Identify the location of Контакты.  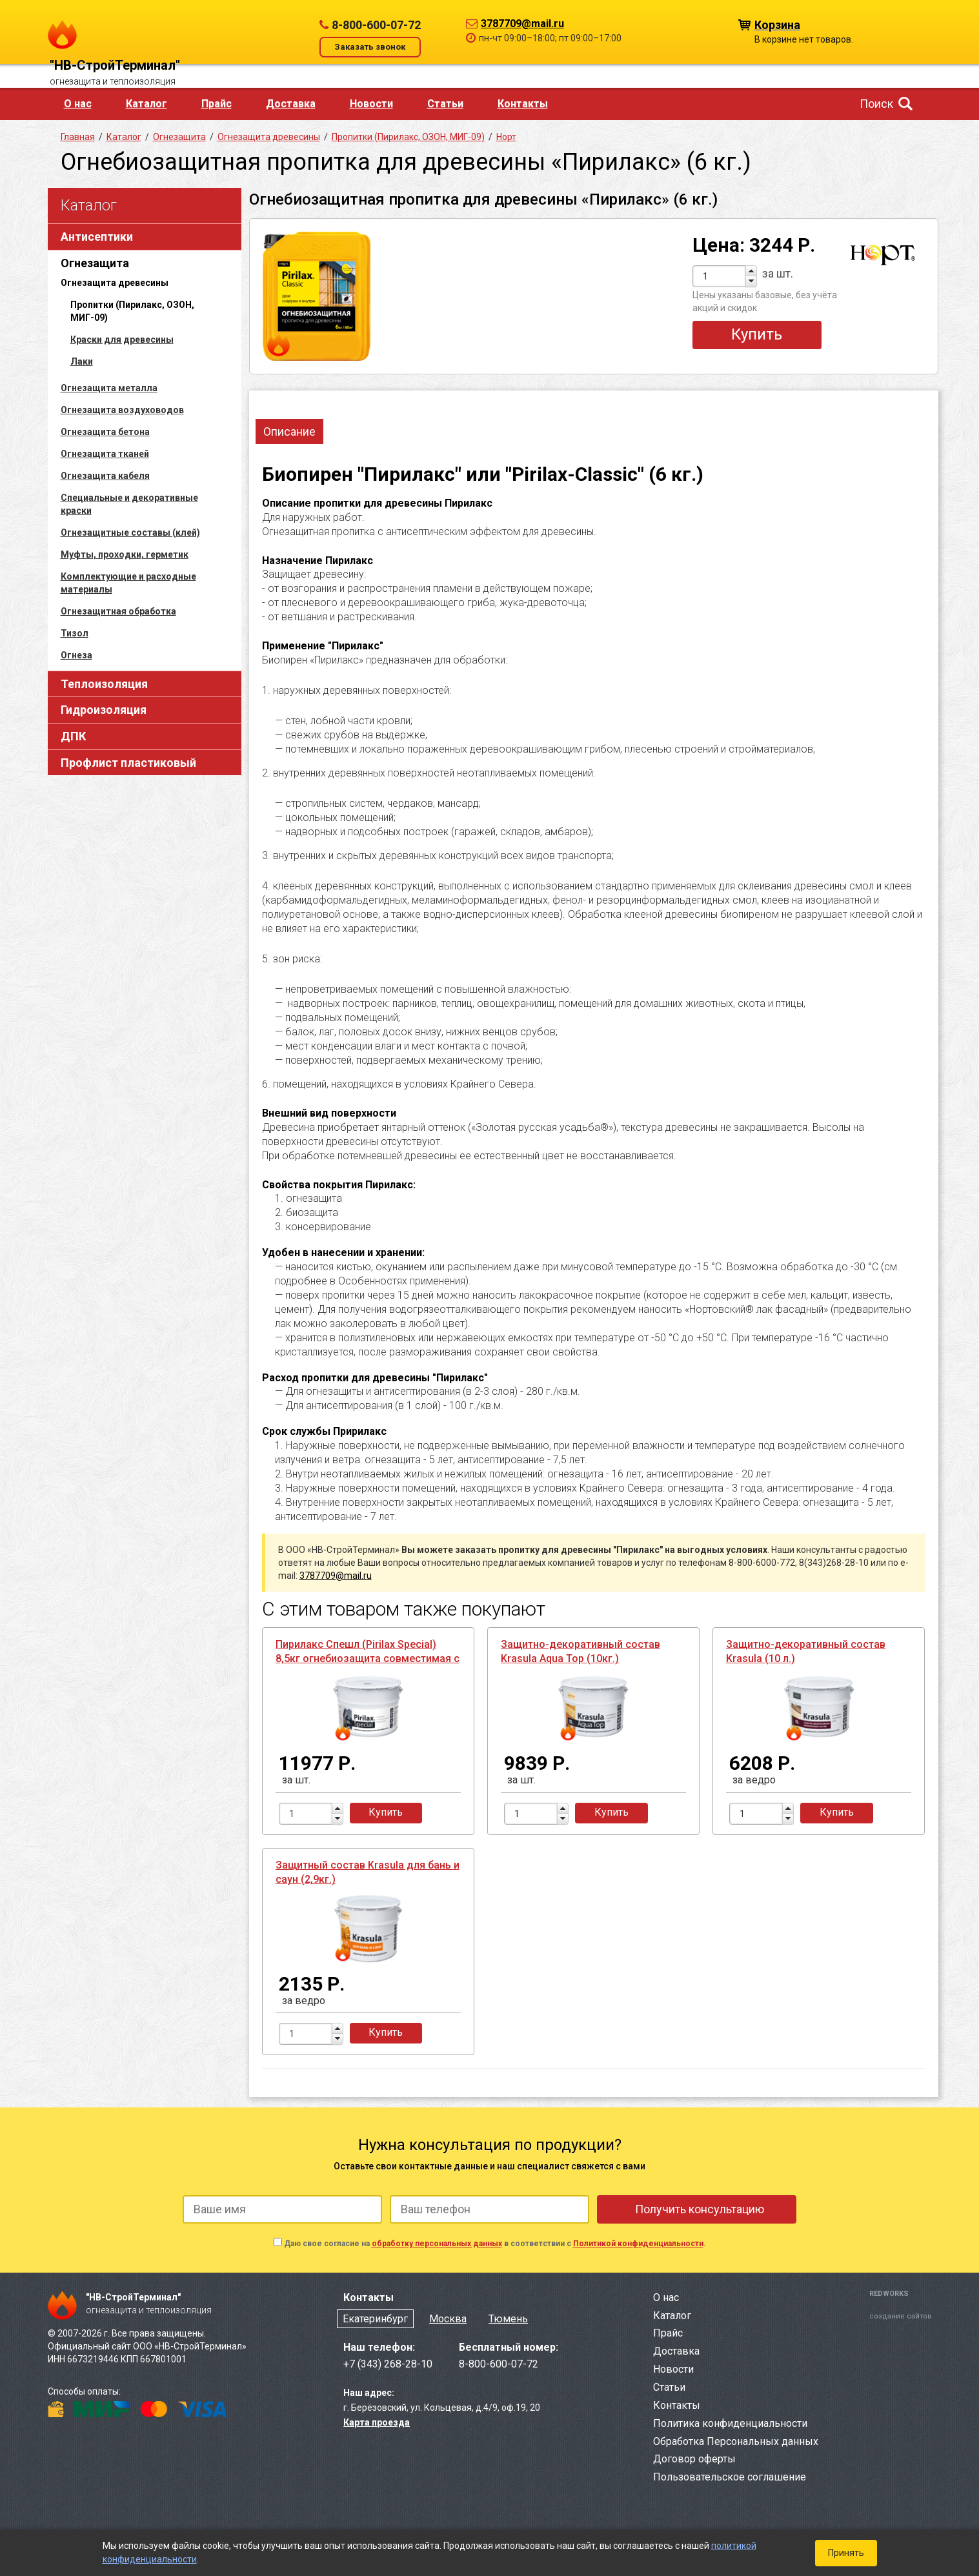
(523, 103).